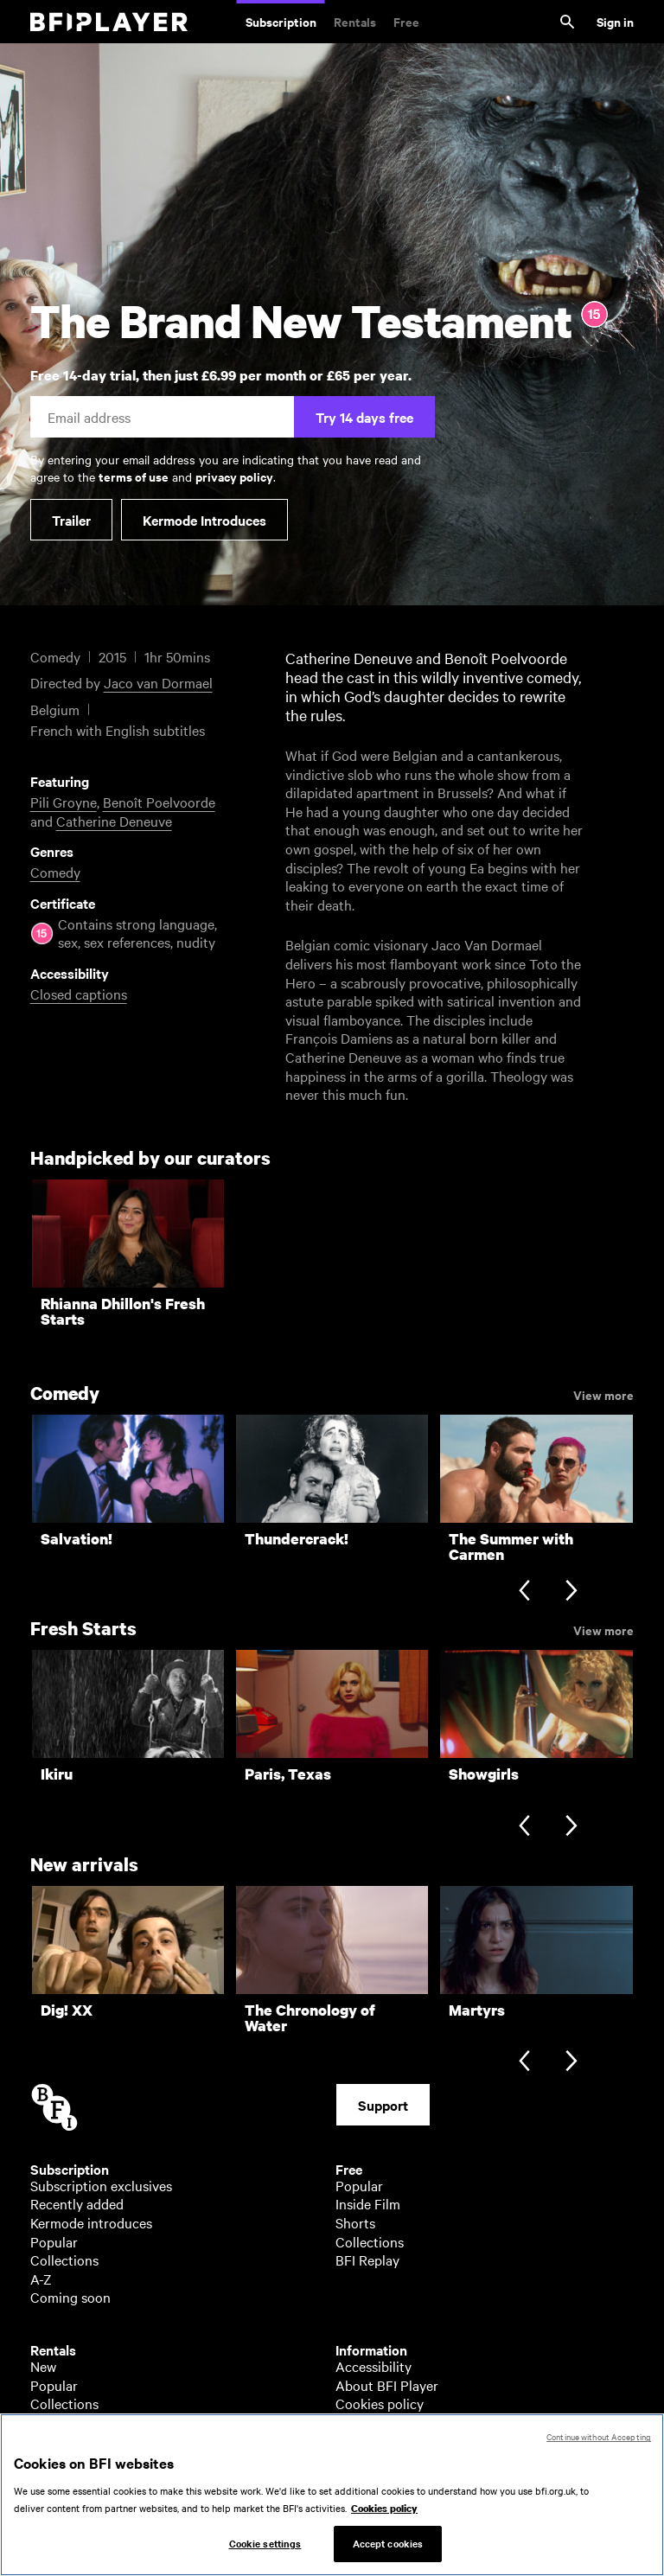  Describe the element at coordinates (41, 2278) in the screenshot. I see `A-Z` at that location.